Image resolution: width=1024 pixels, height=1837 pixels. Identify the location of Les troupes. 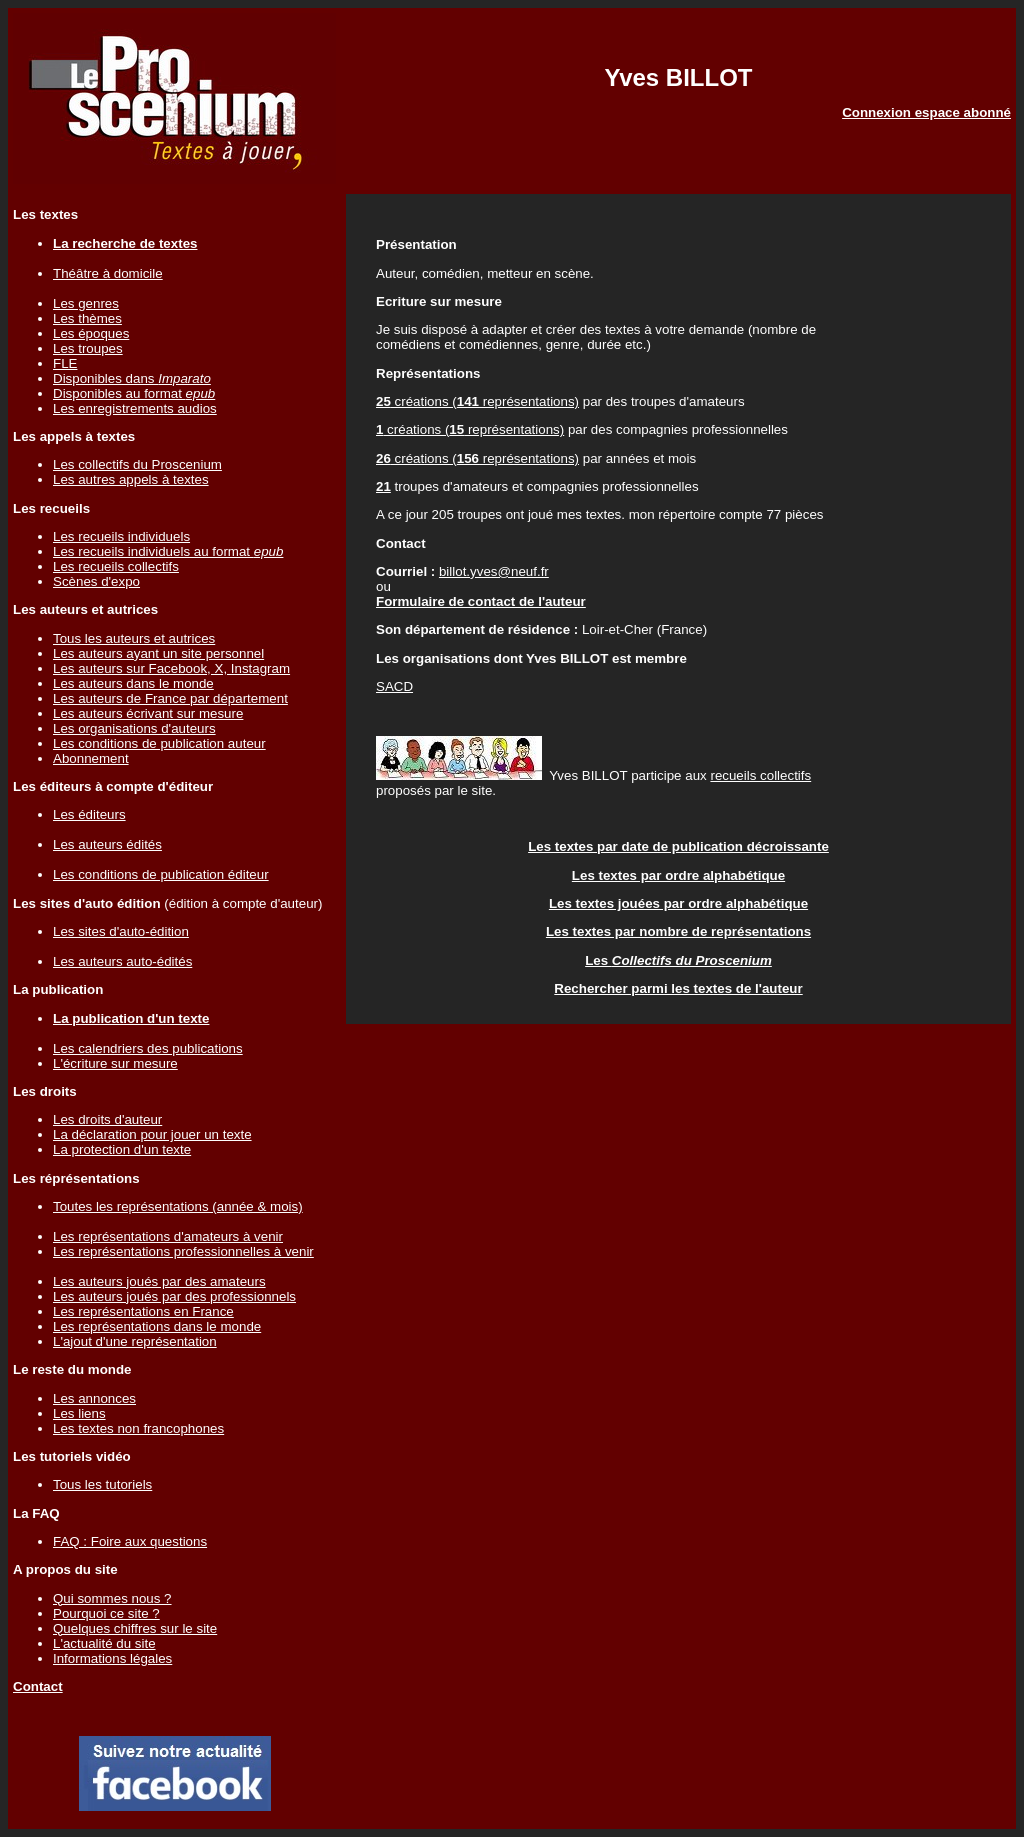
(88, 348).